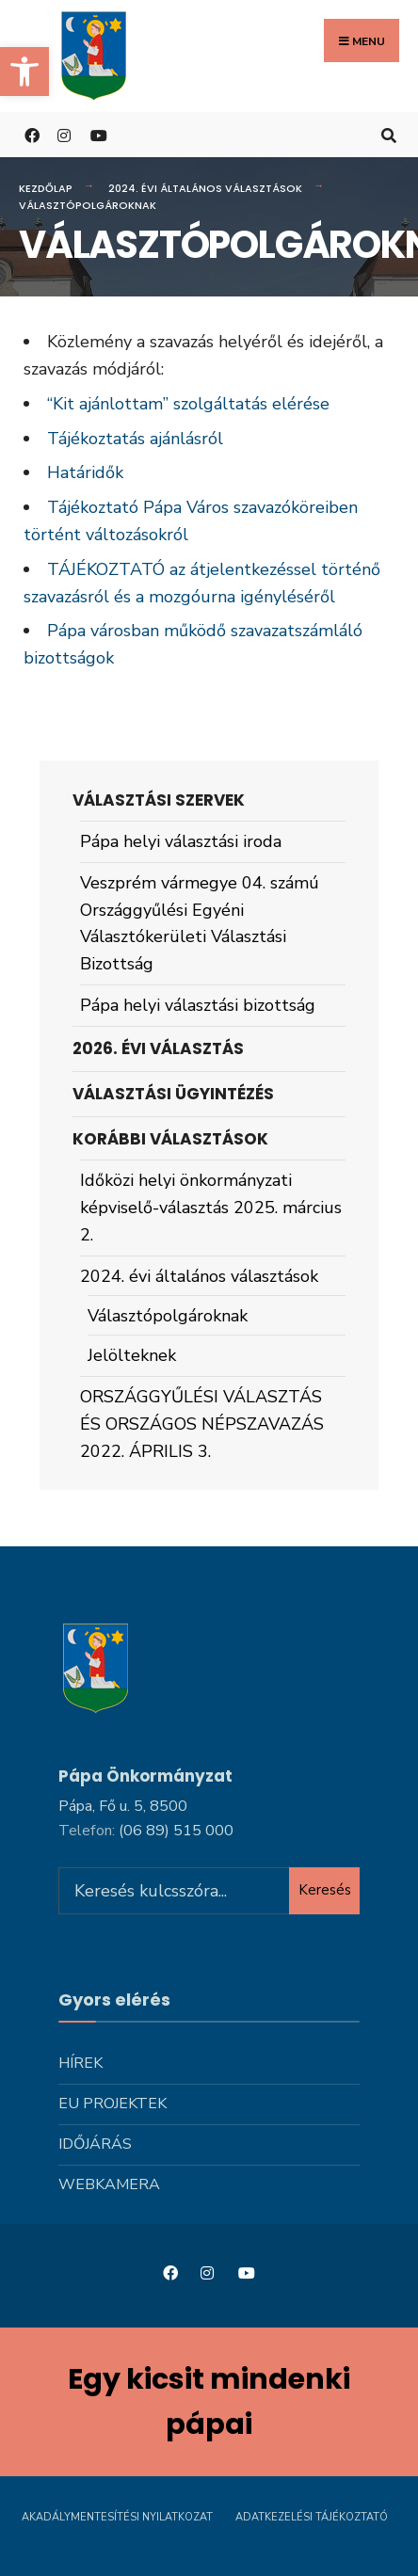  I want to click on Hírek [link], so click(80, 2063).